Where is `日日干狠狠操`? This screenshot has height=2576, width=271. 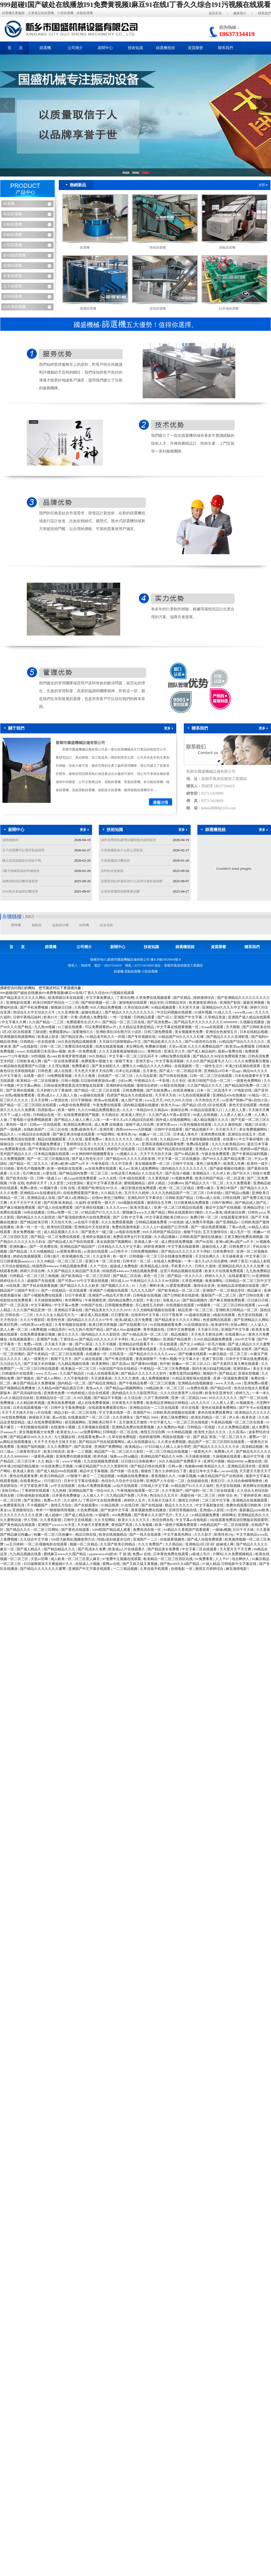
日日干狠狠操 is located at coordinates (82, 1100).